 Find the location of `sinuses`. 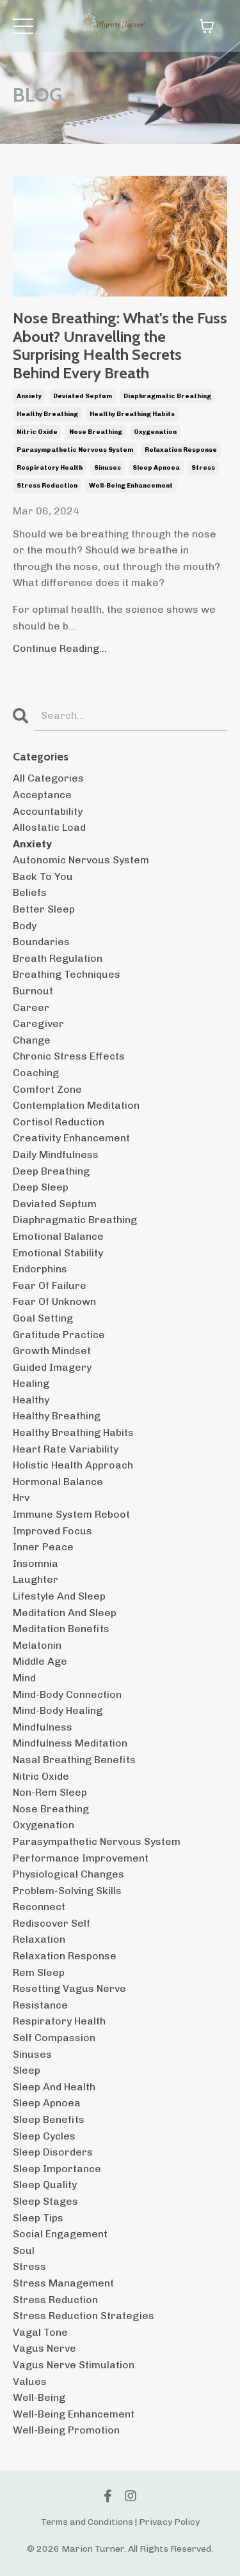

sinuses is located at coordinates (107, 468).